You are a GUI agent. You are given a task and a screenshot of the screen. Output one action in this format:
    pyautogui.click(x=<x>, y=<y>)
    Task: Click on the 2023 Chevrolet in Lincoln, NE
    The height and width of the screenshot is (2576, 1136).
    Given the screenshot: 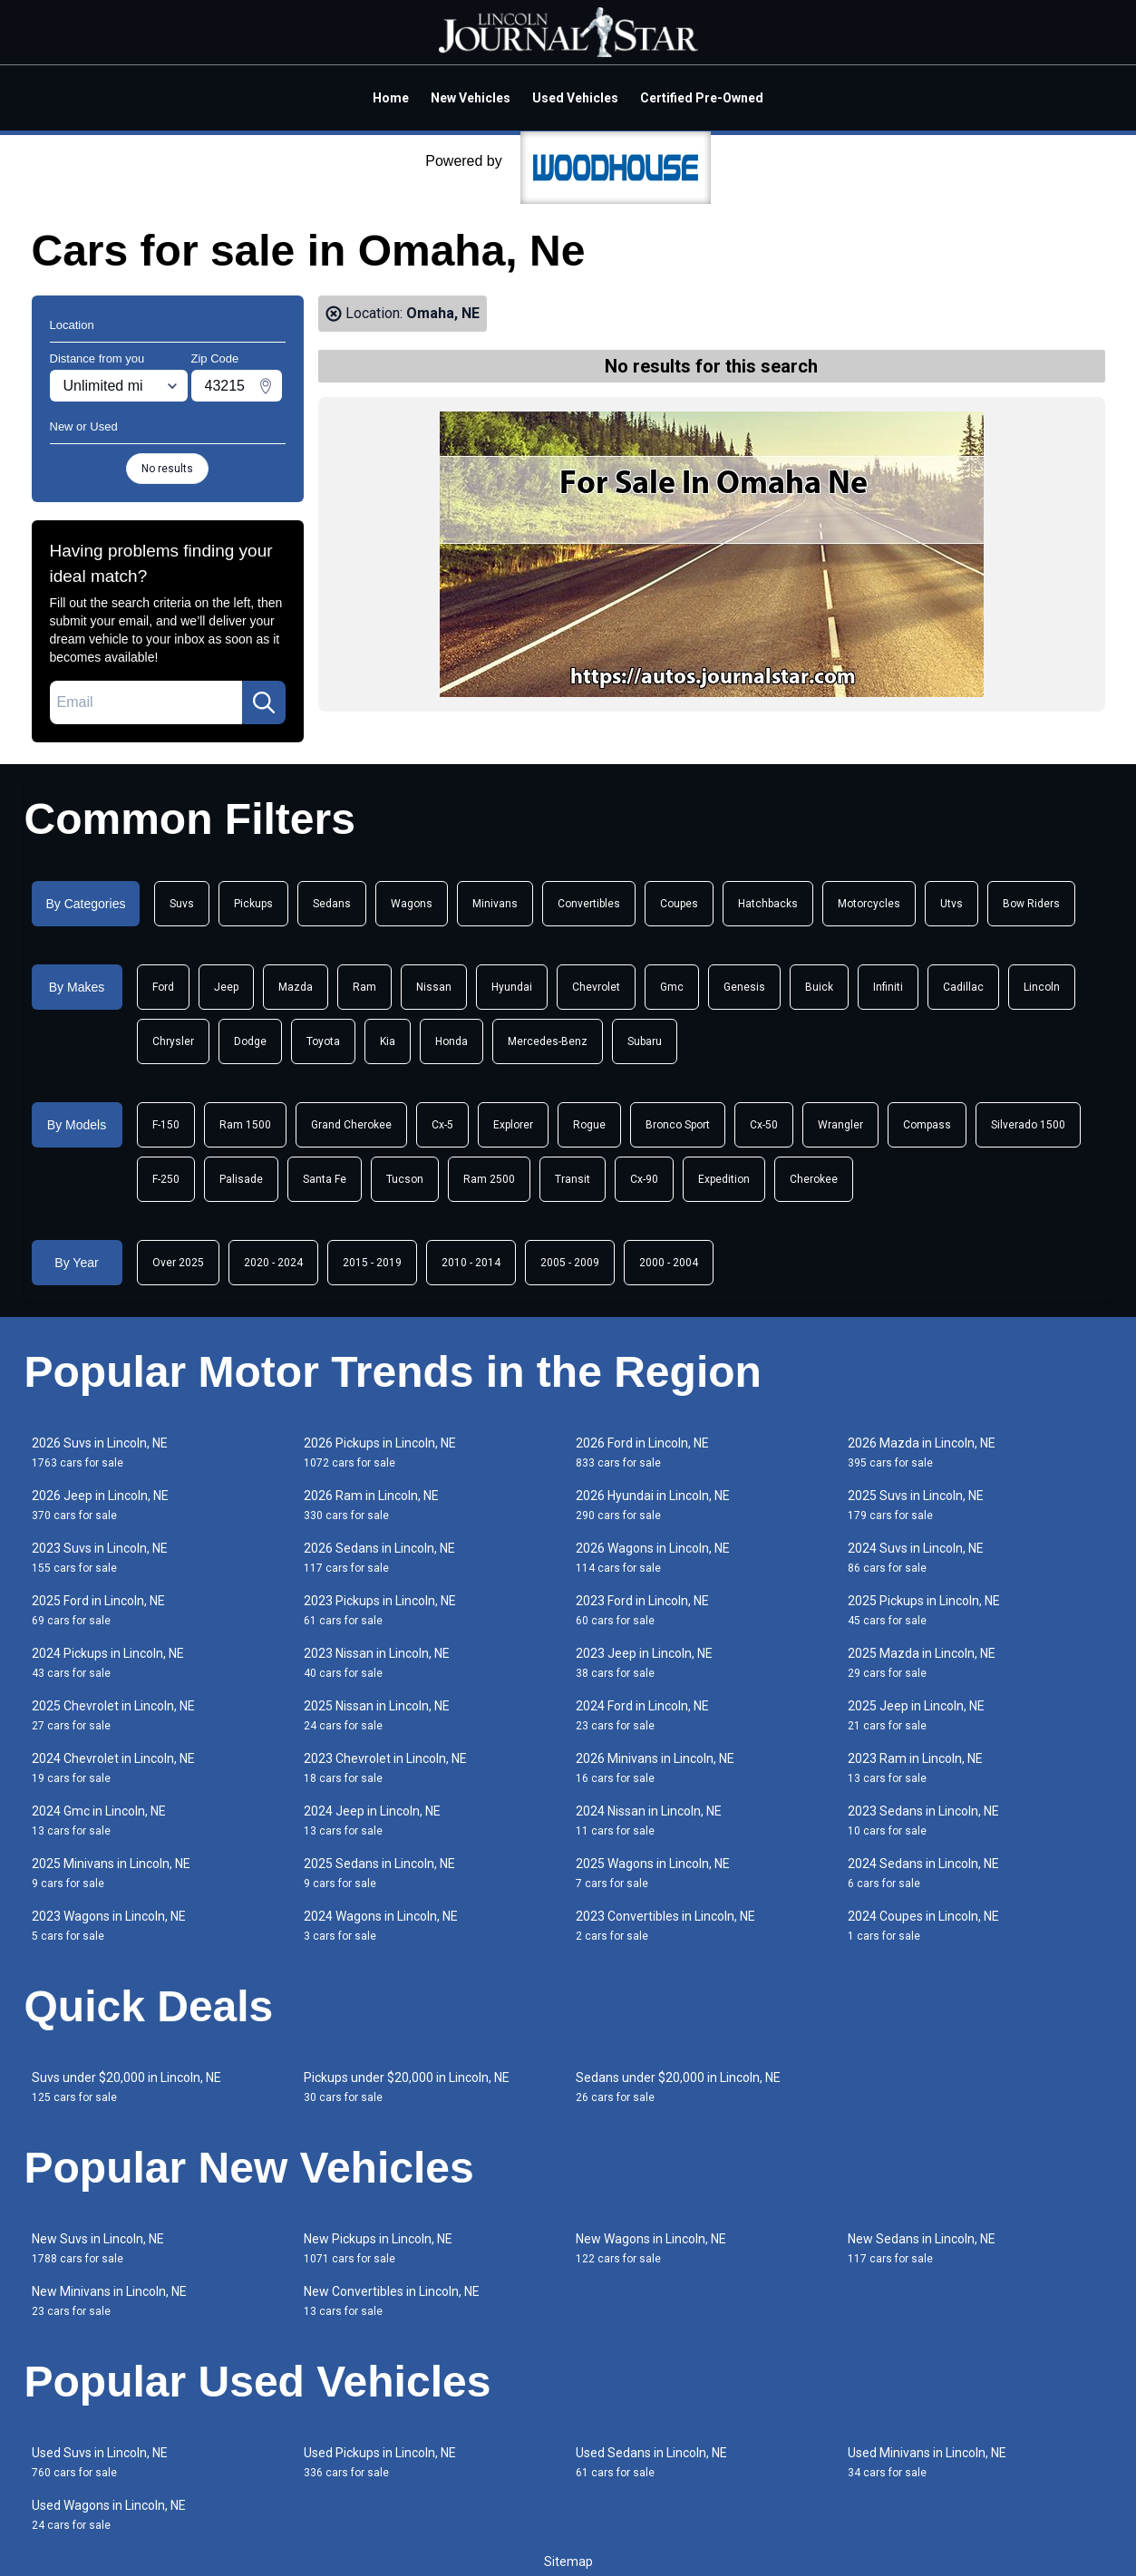 What is the action you would take?
    pyautogui.click(x=385, y=1768)
    